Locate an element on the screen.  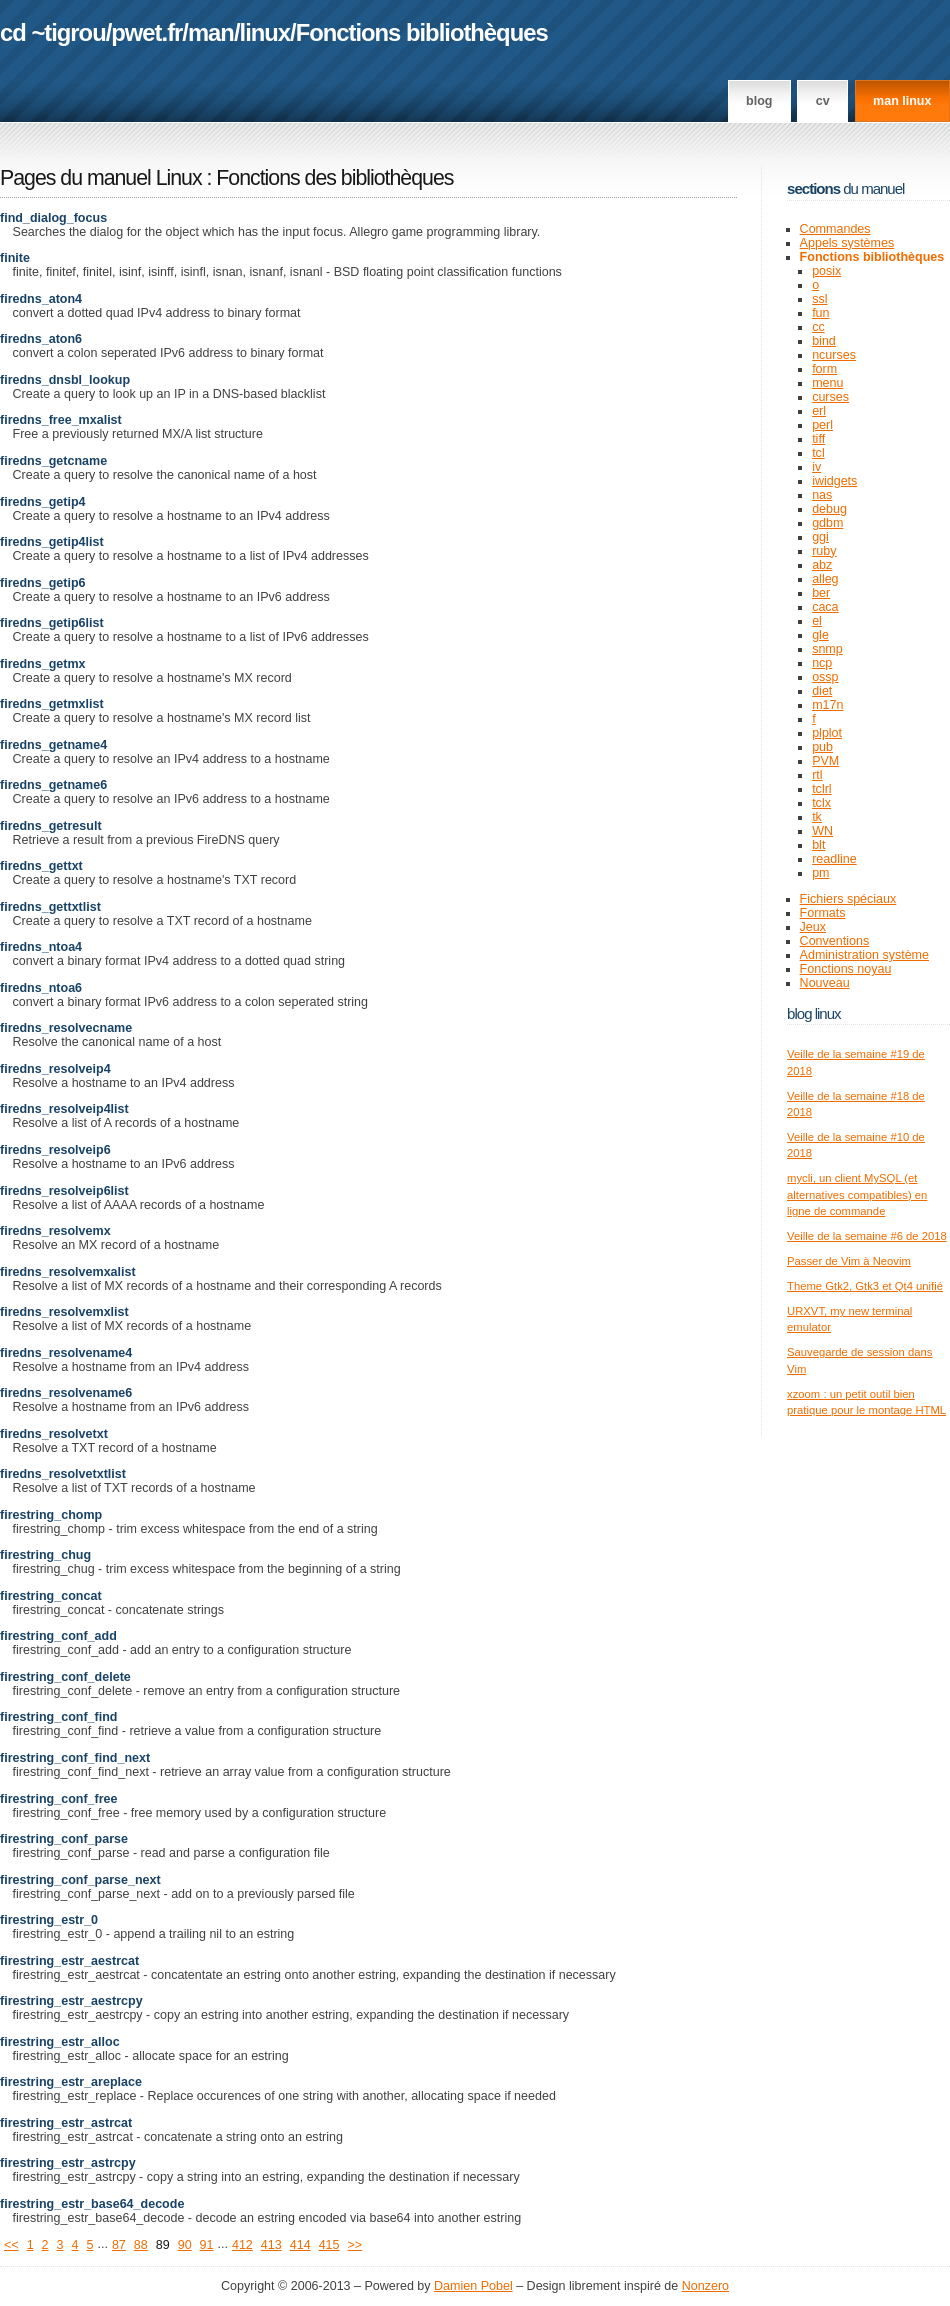
firedns_getcname is located at coordinates (53, 461).